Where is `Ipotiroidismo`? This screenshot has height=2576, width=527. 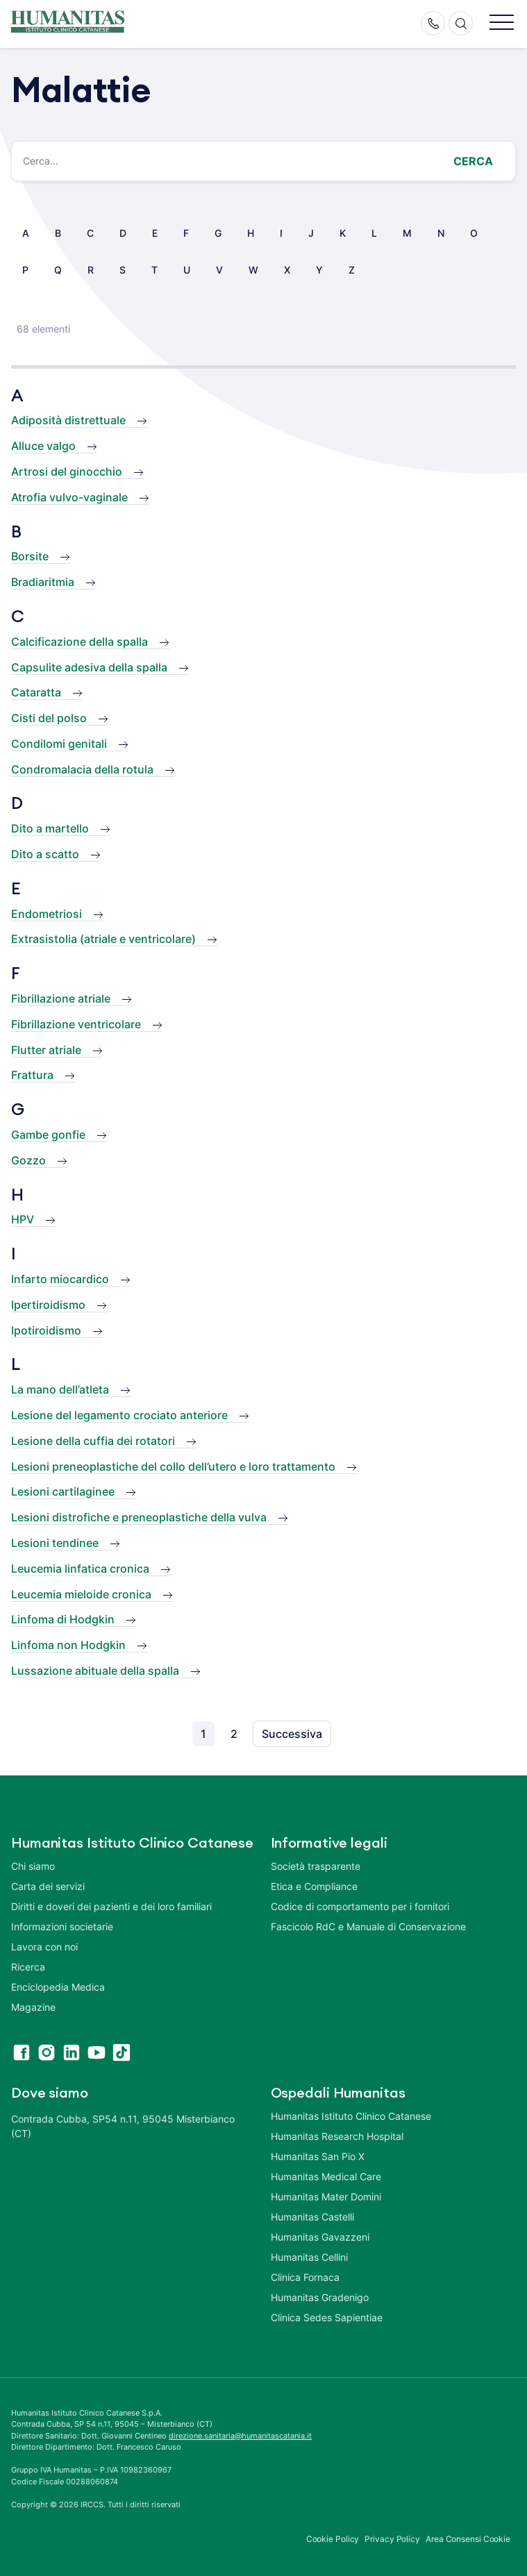 Ipotiroidismo is located at coordinates (46, 1330).